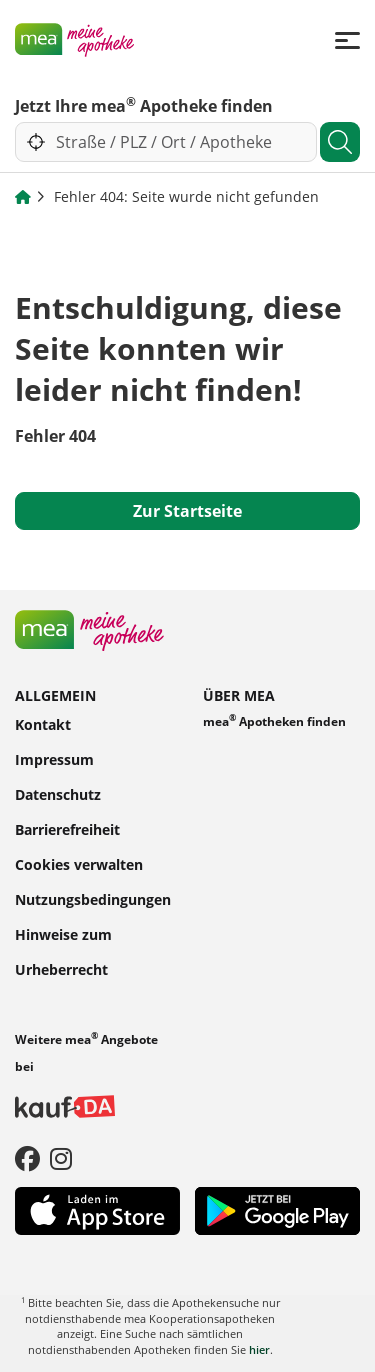 This screenshot has height=1372, width=375. What do you see at coordinates (43, 723) in the screenshot?
I see `Kontakt` at bounding box center [43, 723].